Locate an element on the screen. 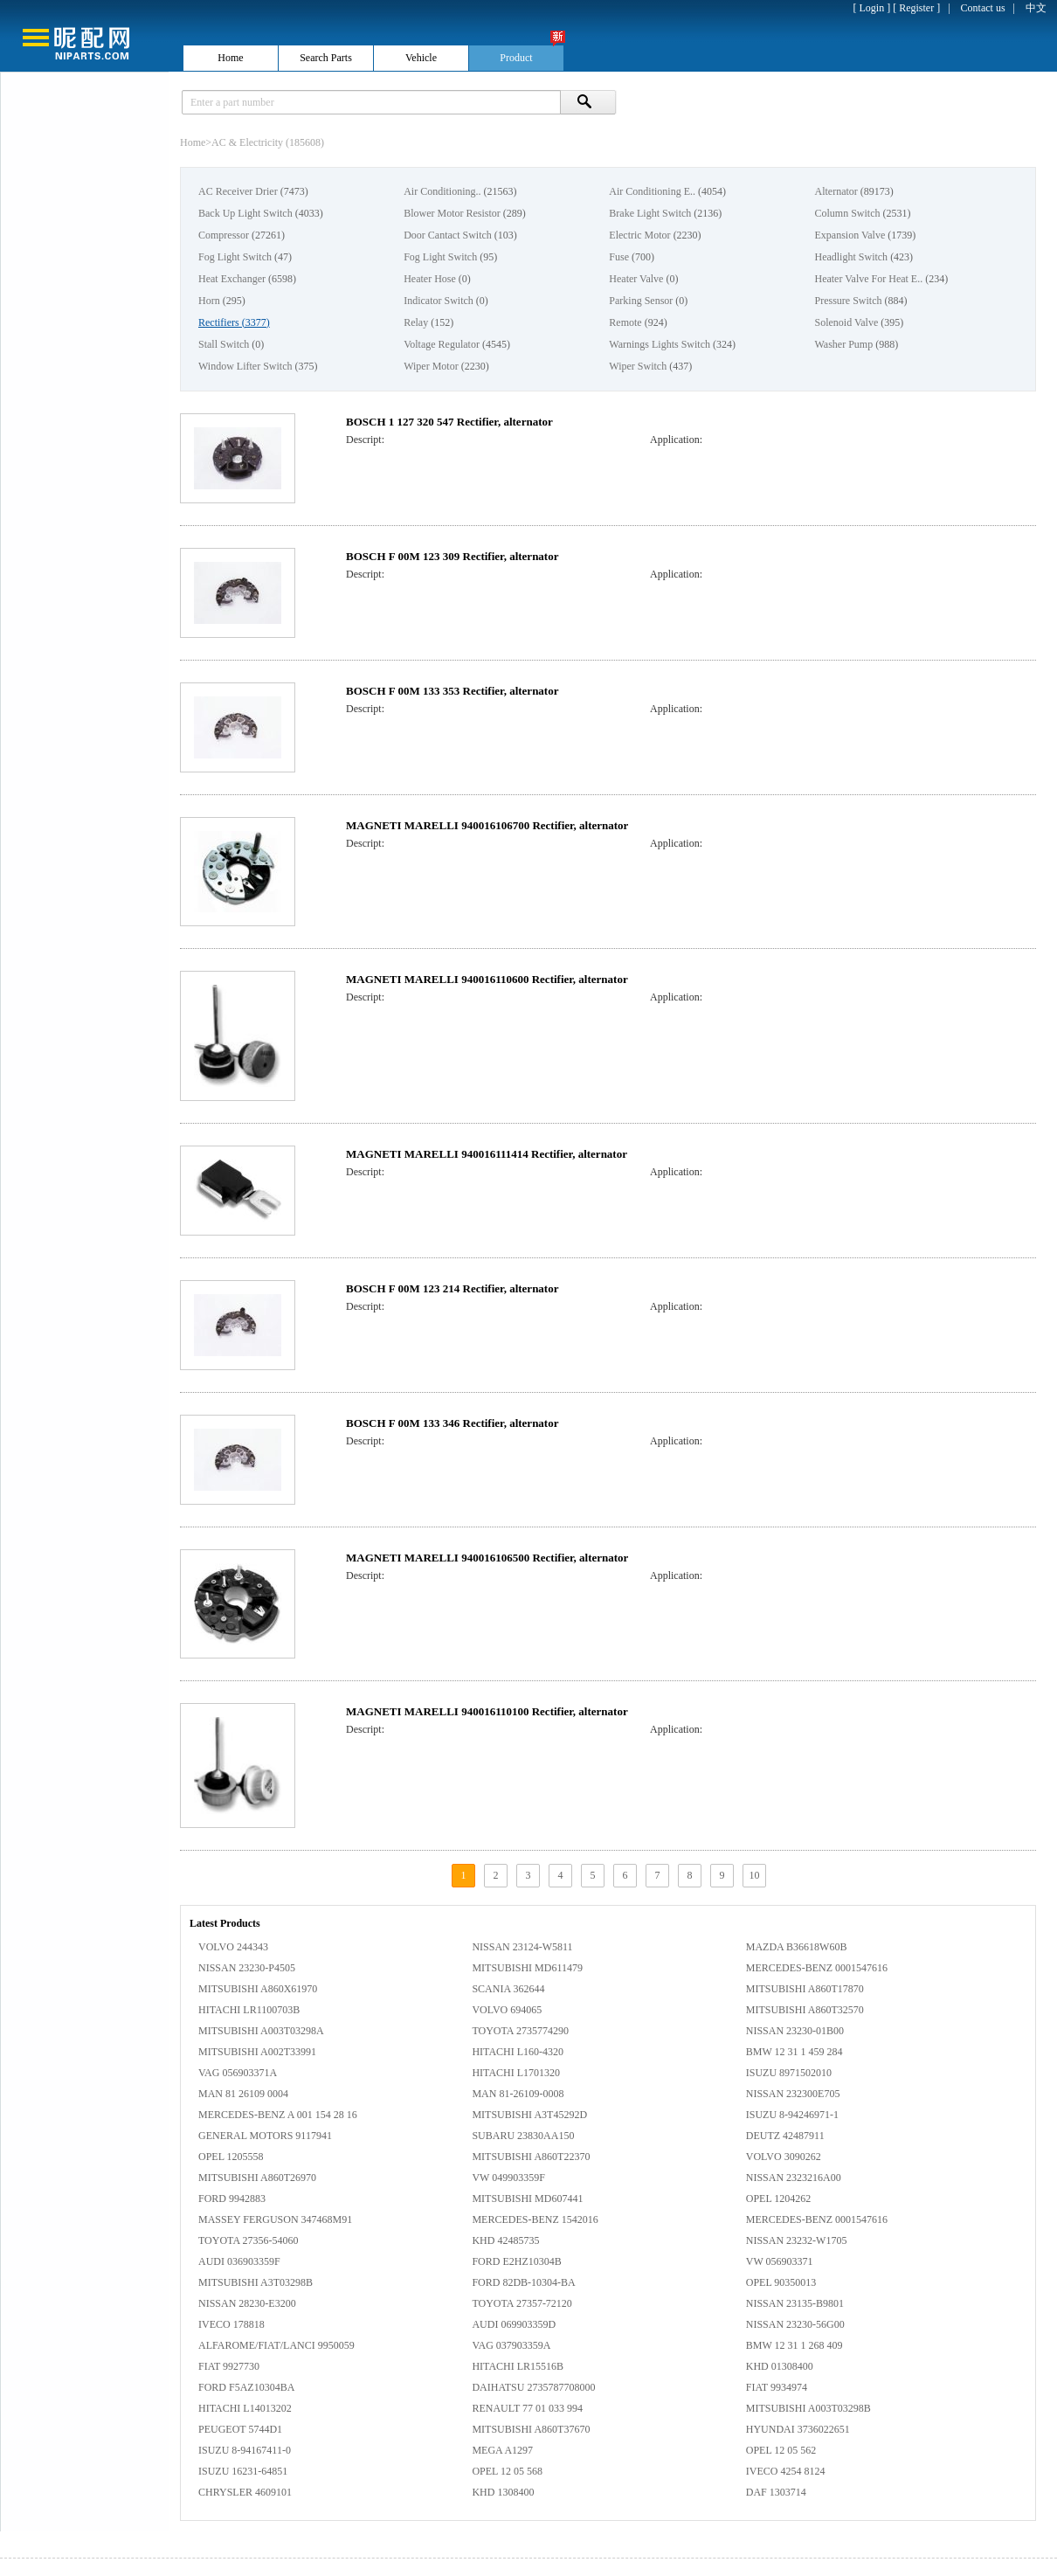  NISSAN 23135-B9801 is located at coordinates (795, 2303).